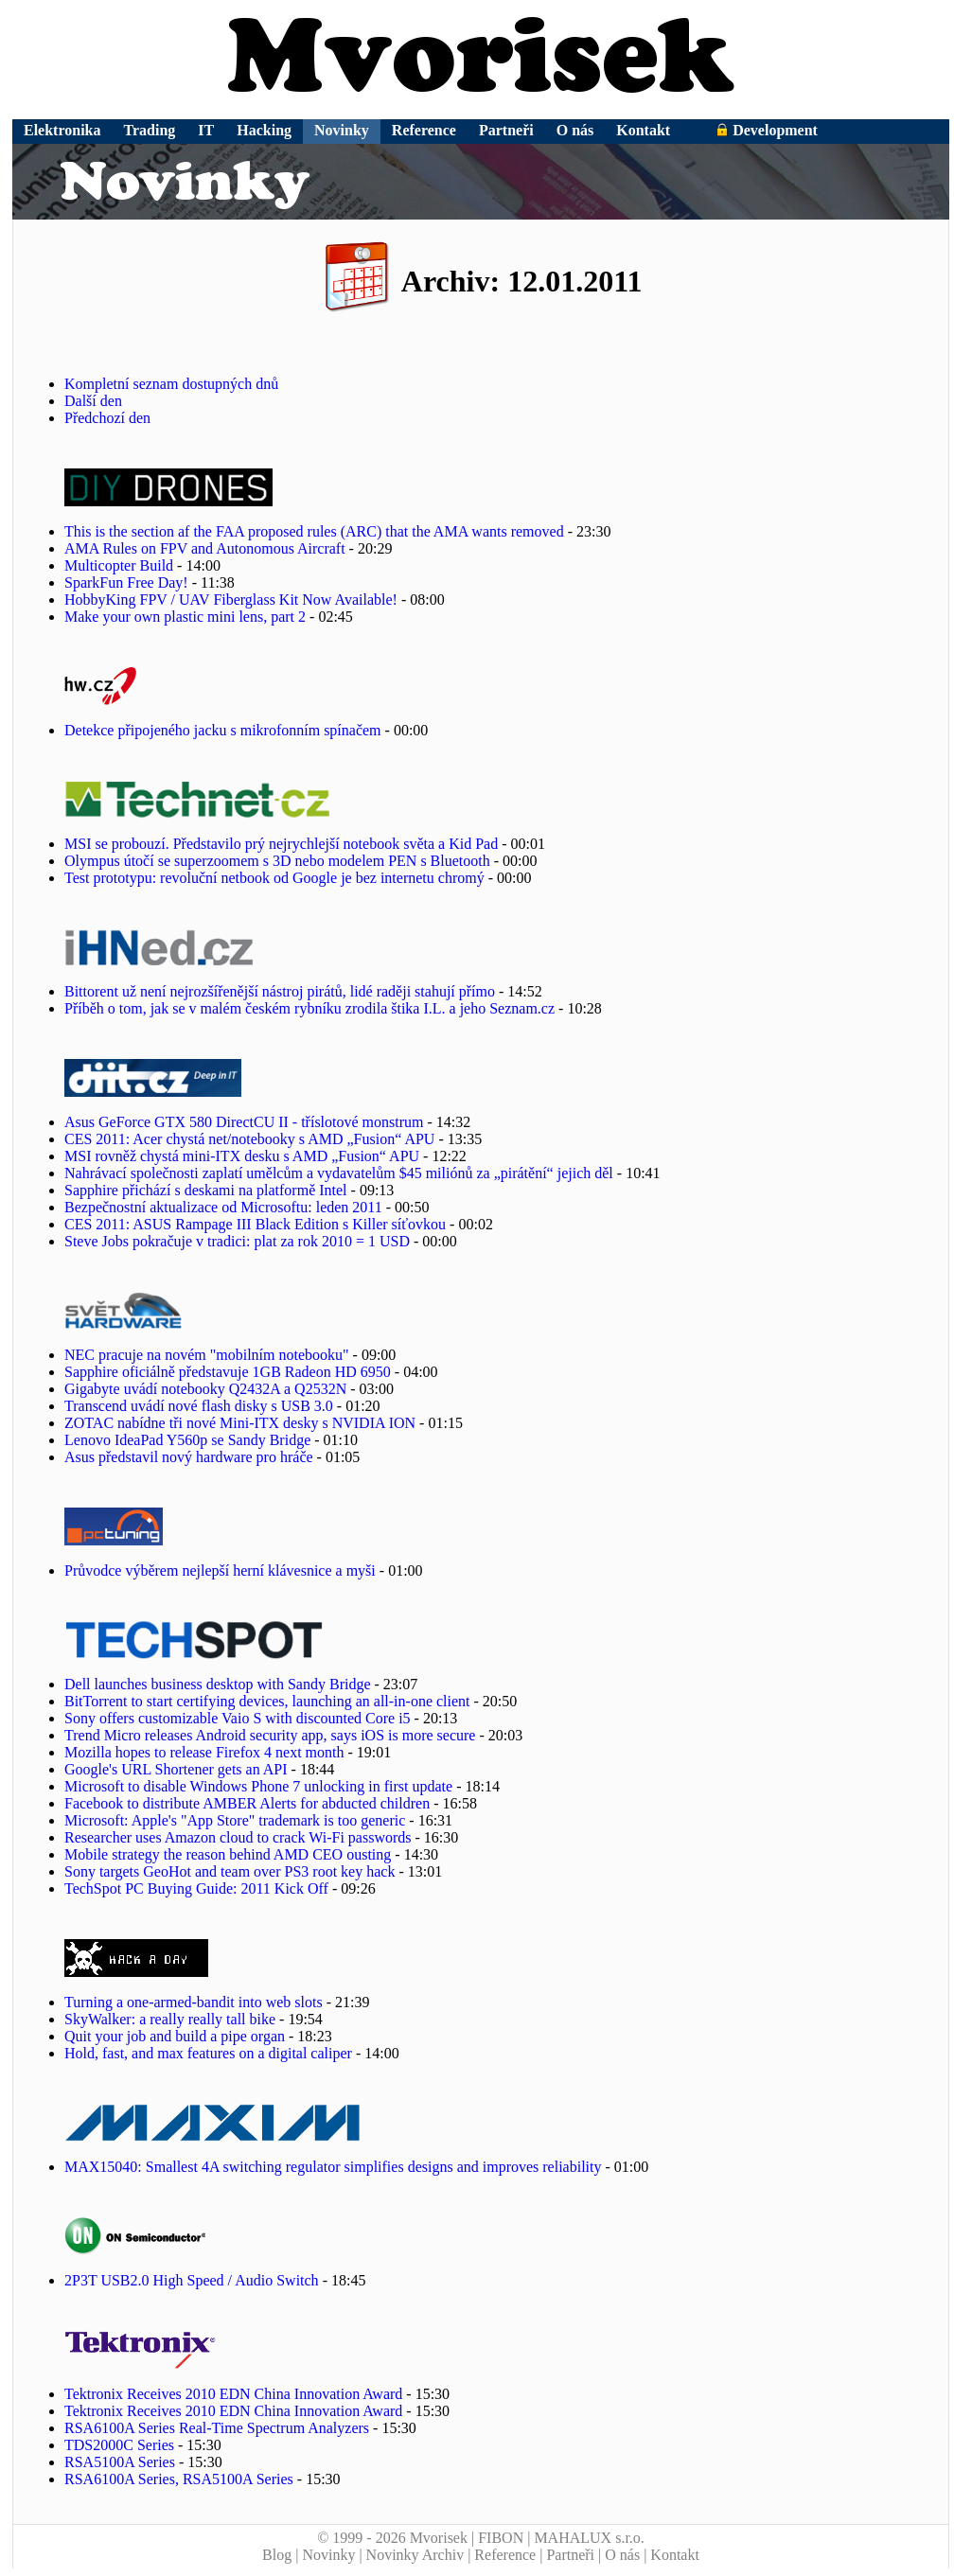 This screenshot has width=954, height=2576. What do you see at coordinates (314, 531) in the screenshot?
I see `This is the section af the FAA proposed rules (ARC) that the AMA wants removed` at bounding box center [314, 531].